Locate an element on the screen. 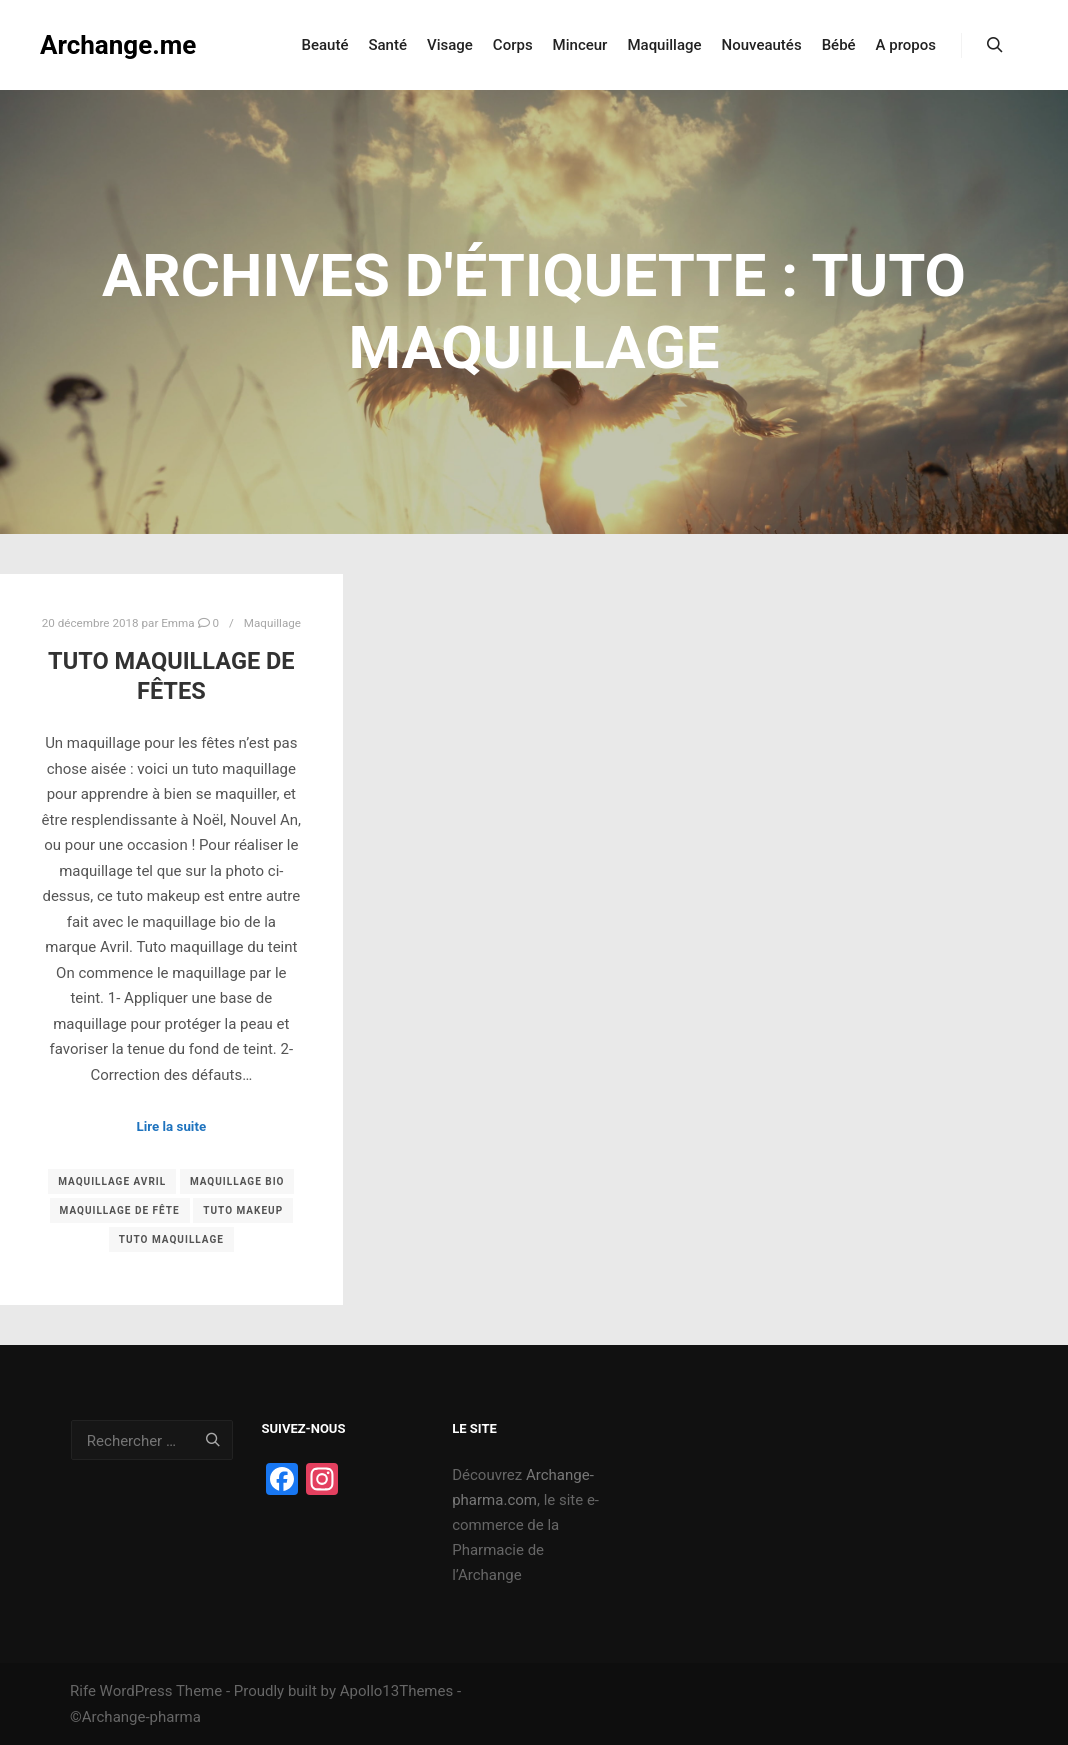  maquillage de fête is located at coordinates (120, 1210).